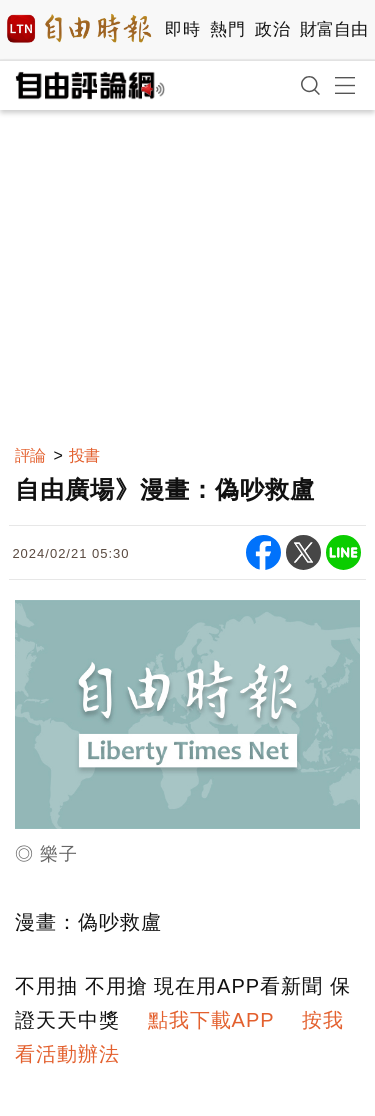  Describe the element at coordinates (182, 29) in the screenshot. I see `即時` at that location.